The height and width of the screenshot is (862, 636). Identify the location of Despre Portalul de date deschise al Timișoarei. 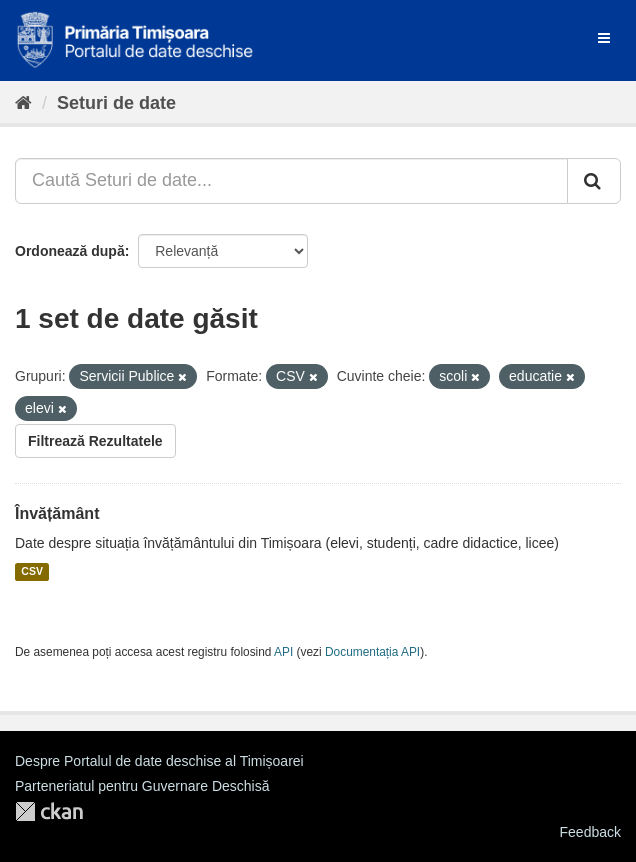
(159, 761).